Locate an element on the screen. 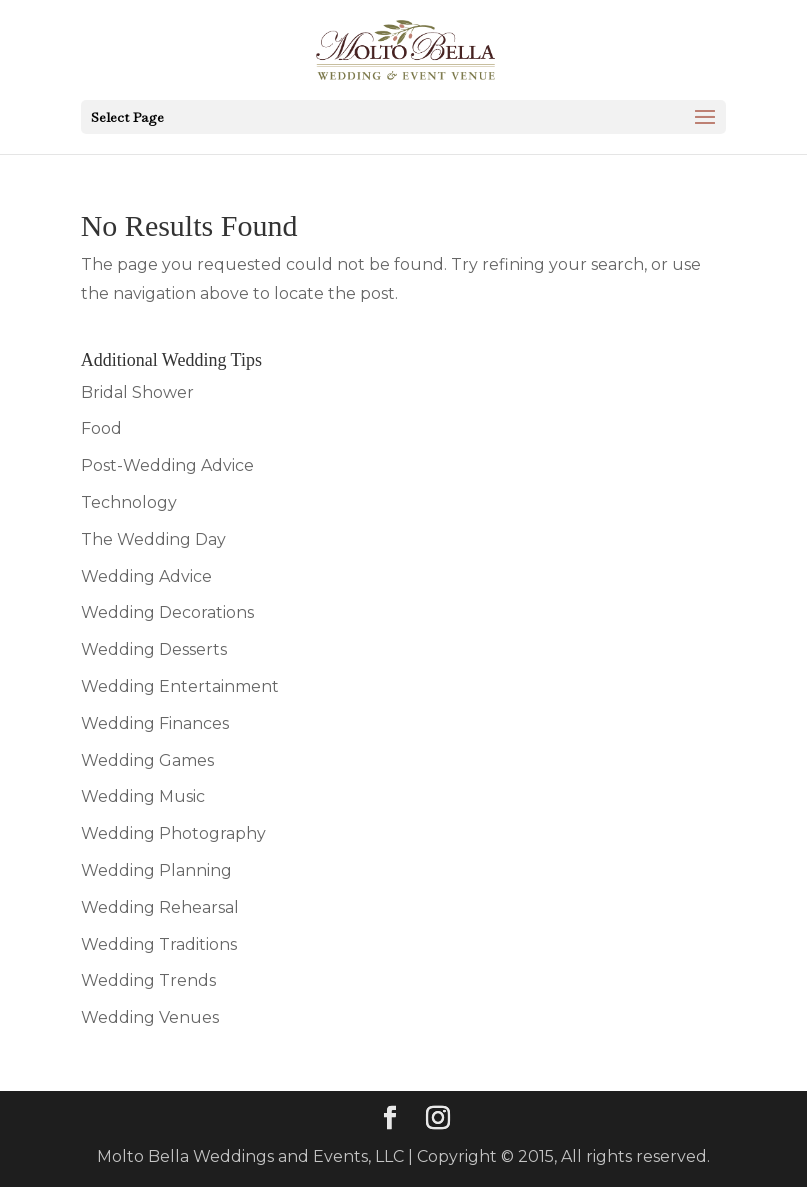 The width and height of the screenshot is (807, 1187). The Wedding Day is located at coordinates (153, 539).